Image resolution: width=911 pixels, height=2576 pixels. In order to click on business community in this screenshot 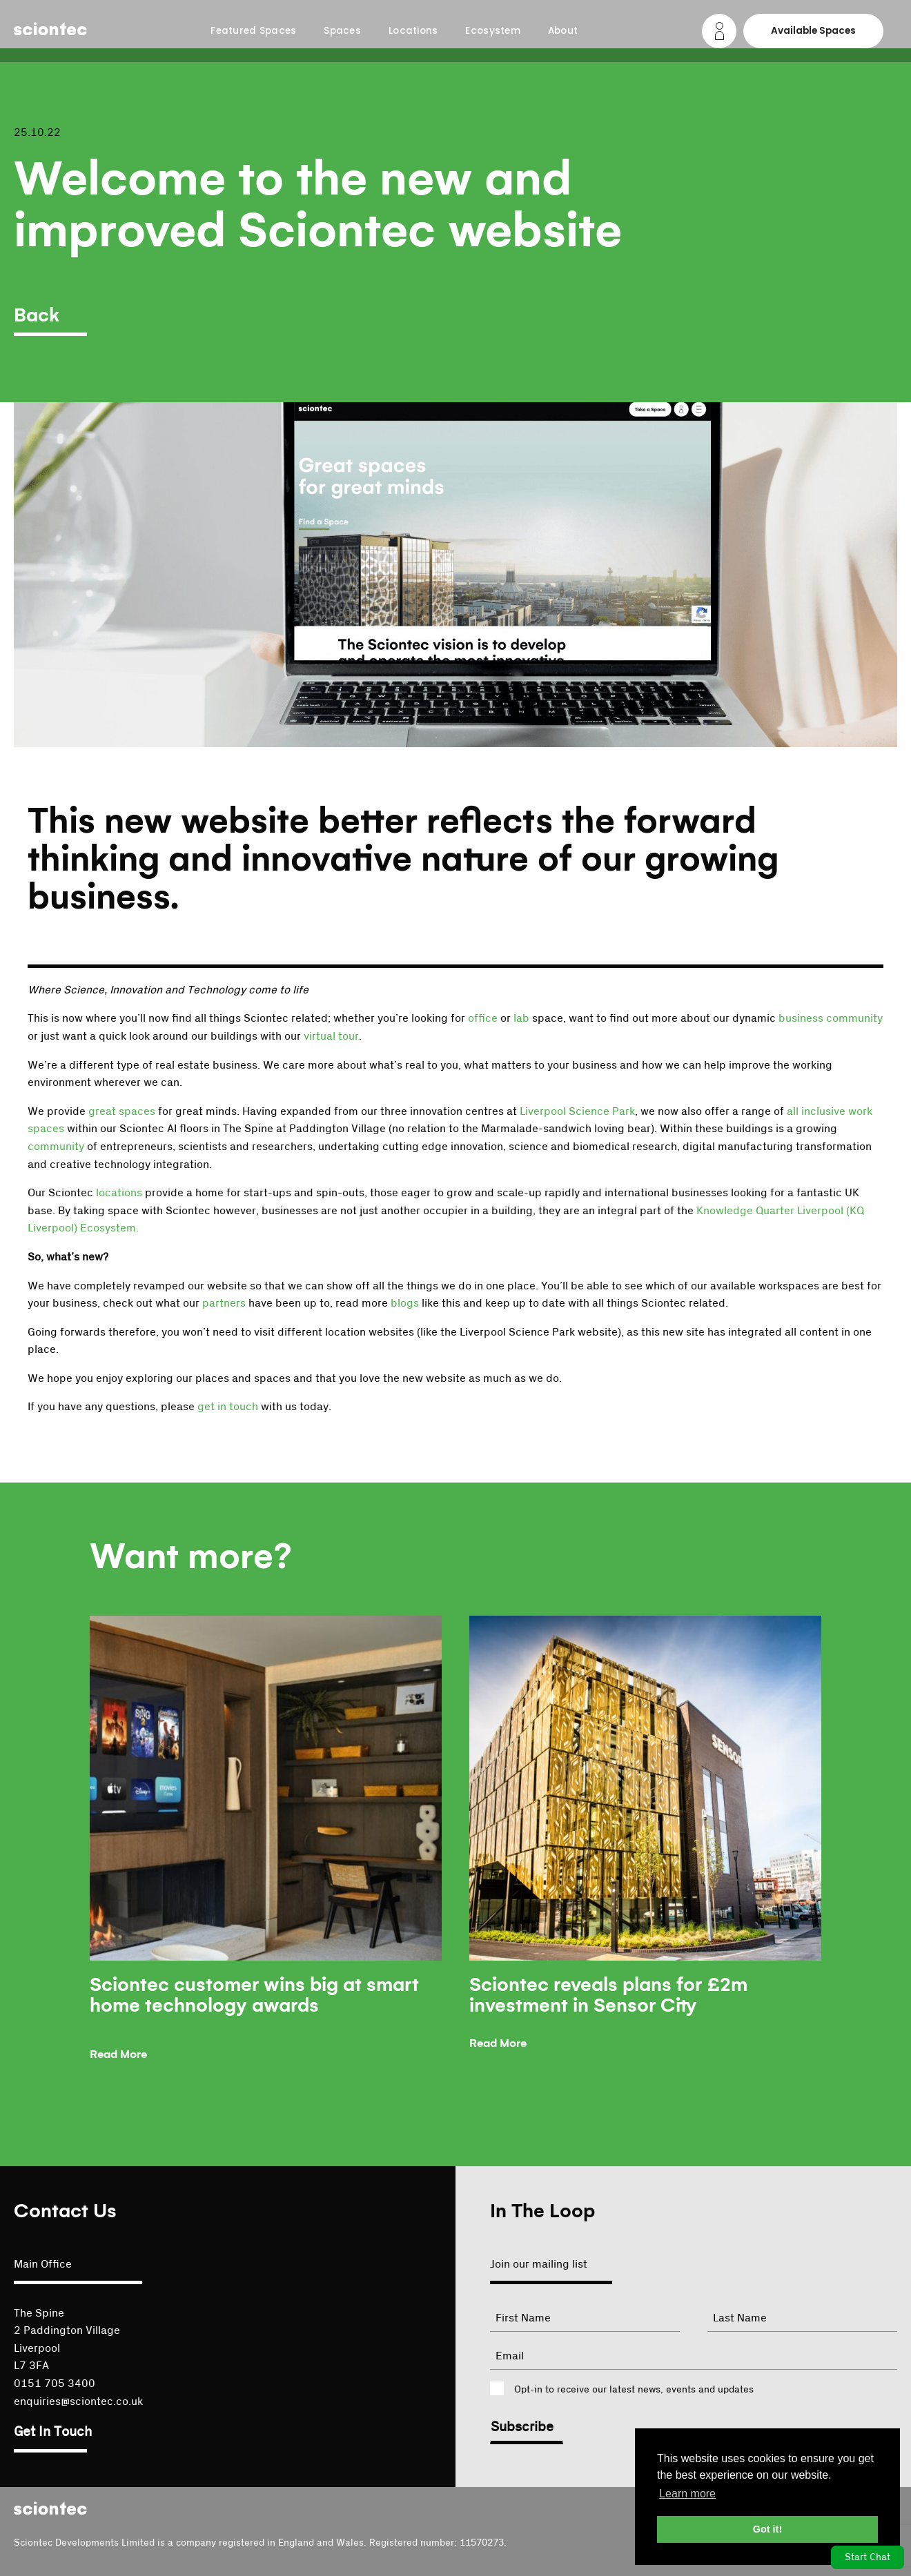, I will do `click(830, 1018)`.